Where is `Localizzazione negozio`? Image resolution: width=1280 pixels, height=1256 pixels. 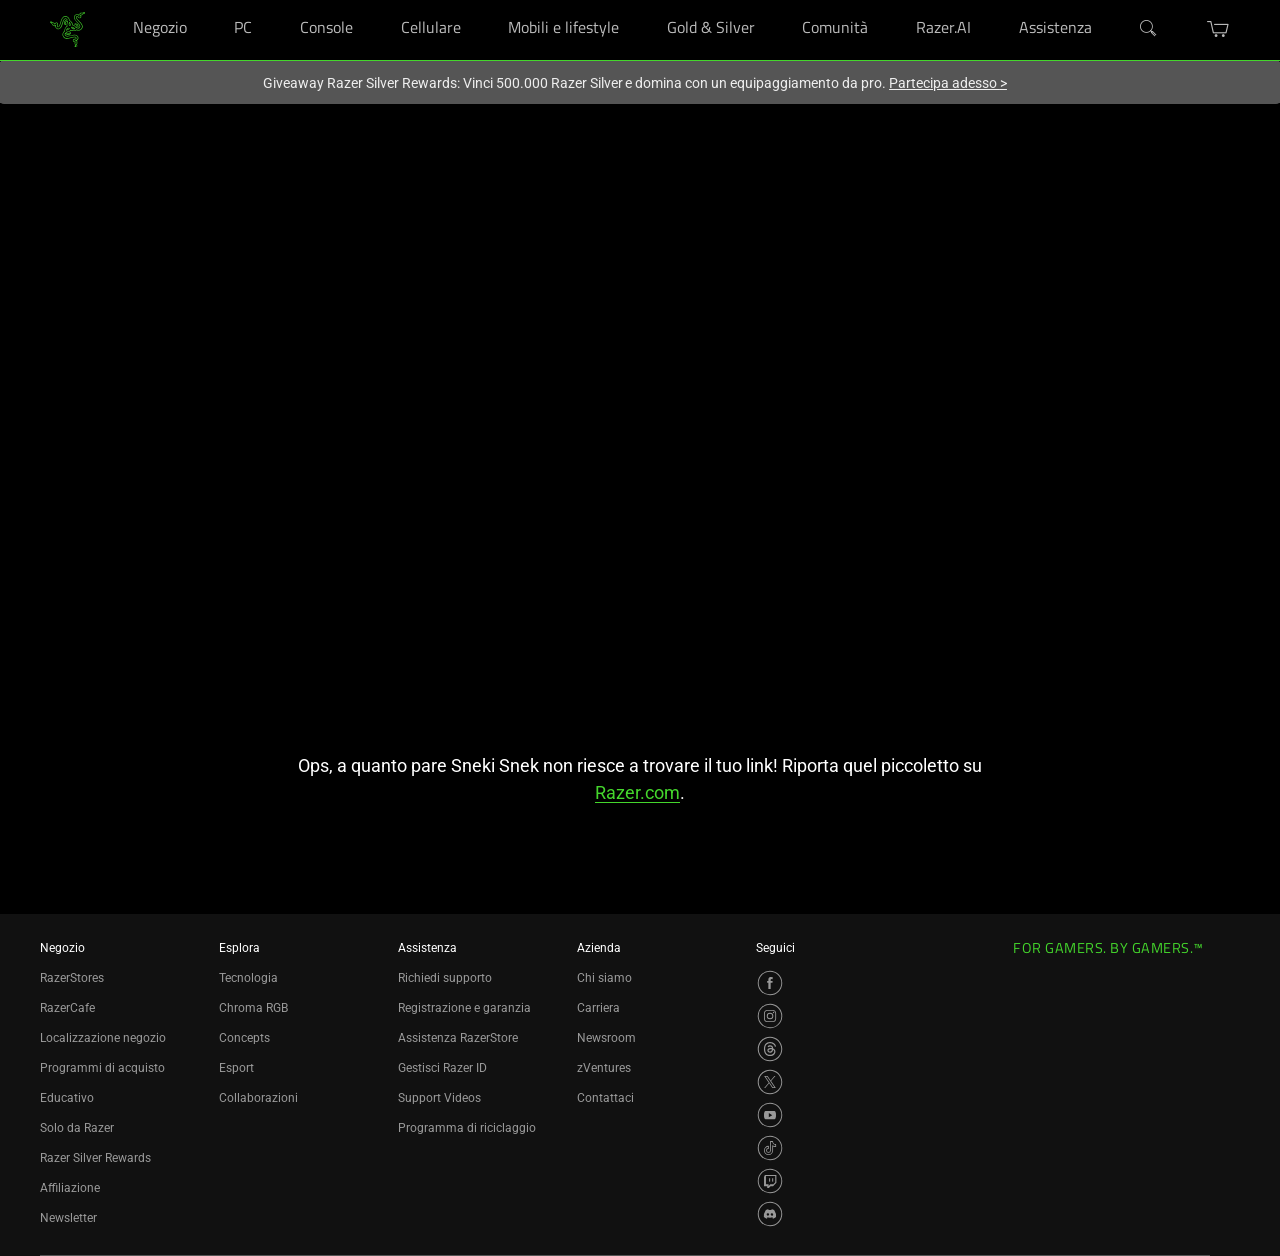
Localizzazione negozio is located at coordinates (103, 1038).